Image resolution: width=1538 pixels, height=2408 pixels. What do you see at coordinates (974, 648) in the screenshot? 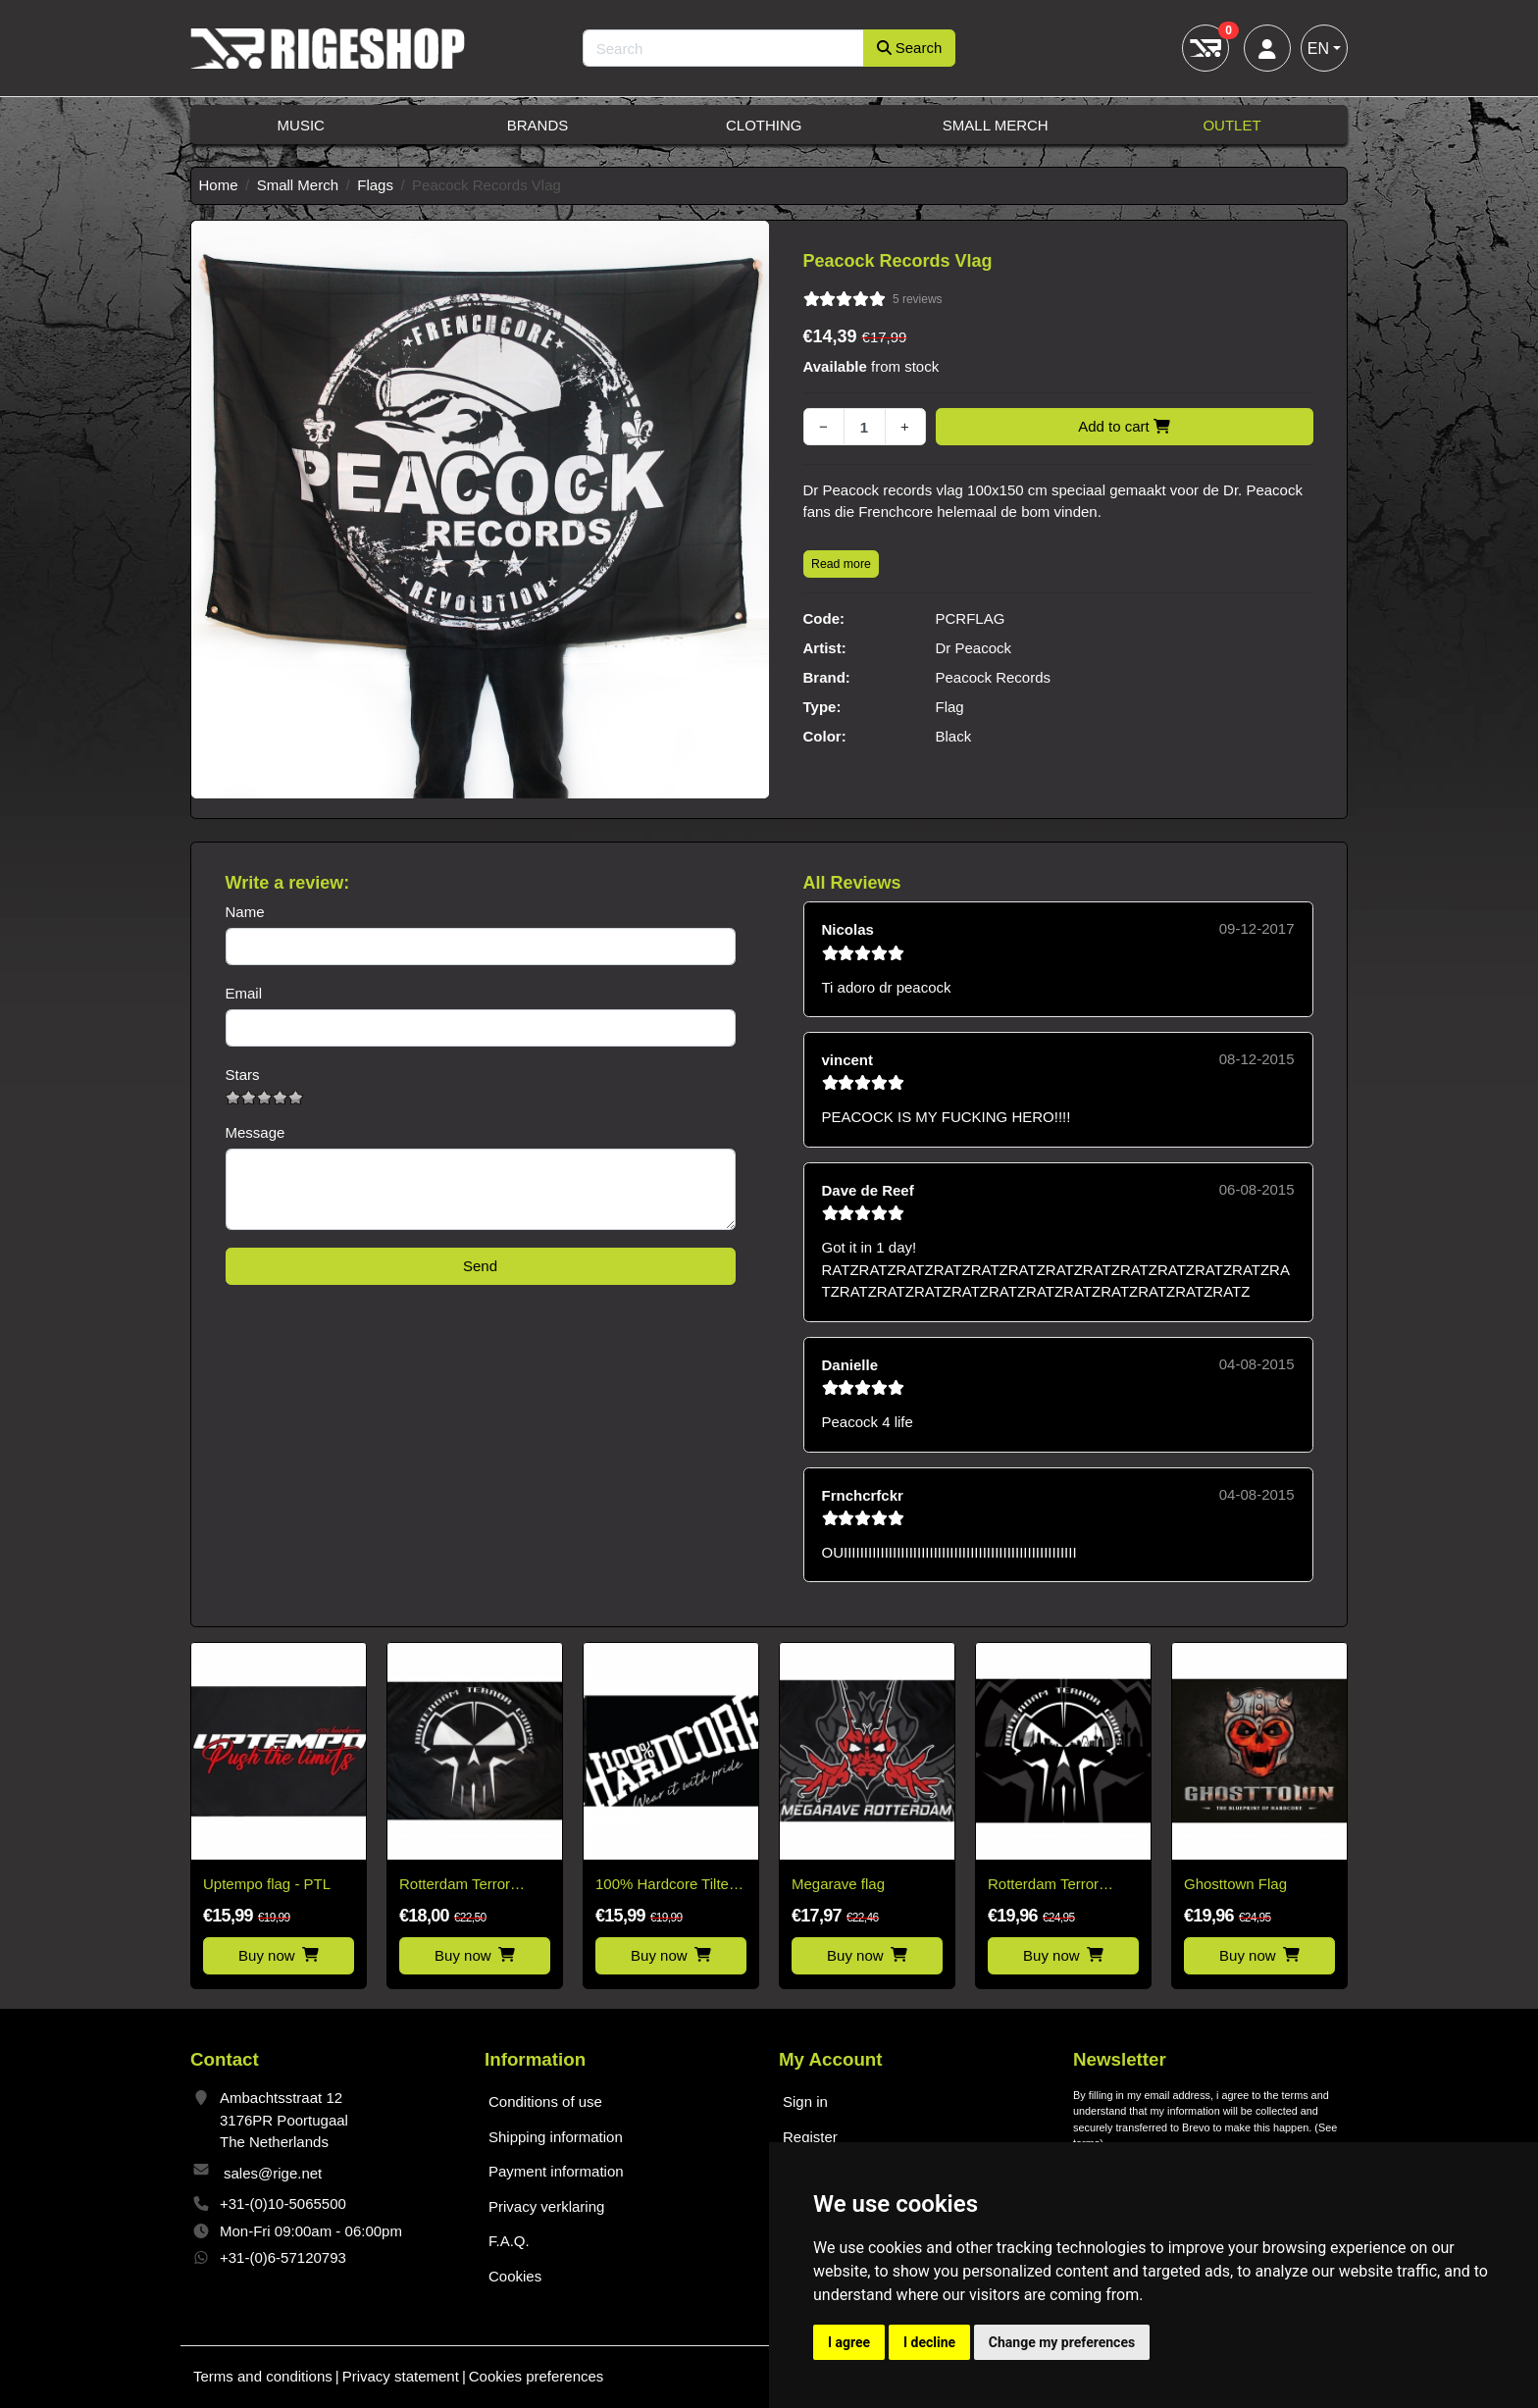
I see `Dr Peacock` at bounding box center [974, 648].